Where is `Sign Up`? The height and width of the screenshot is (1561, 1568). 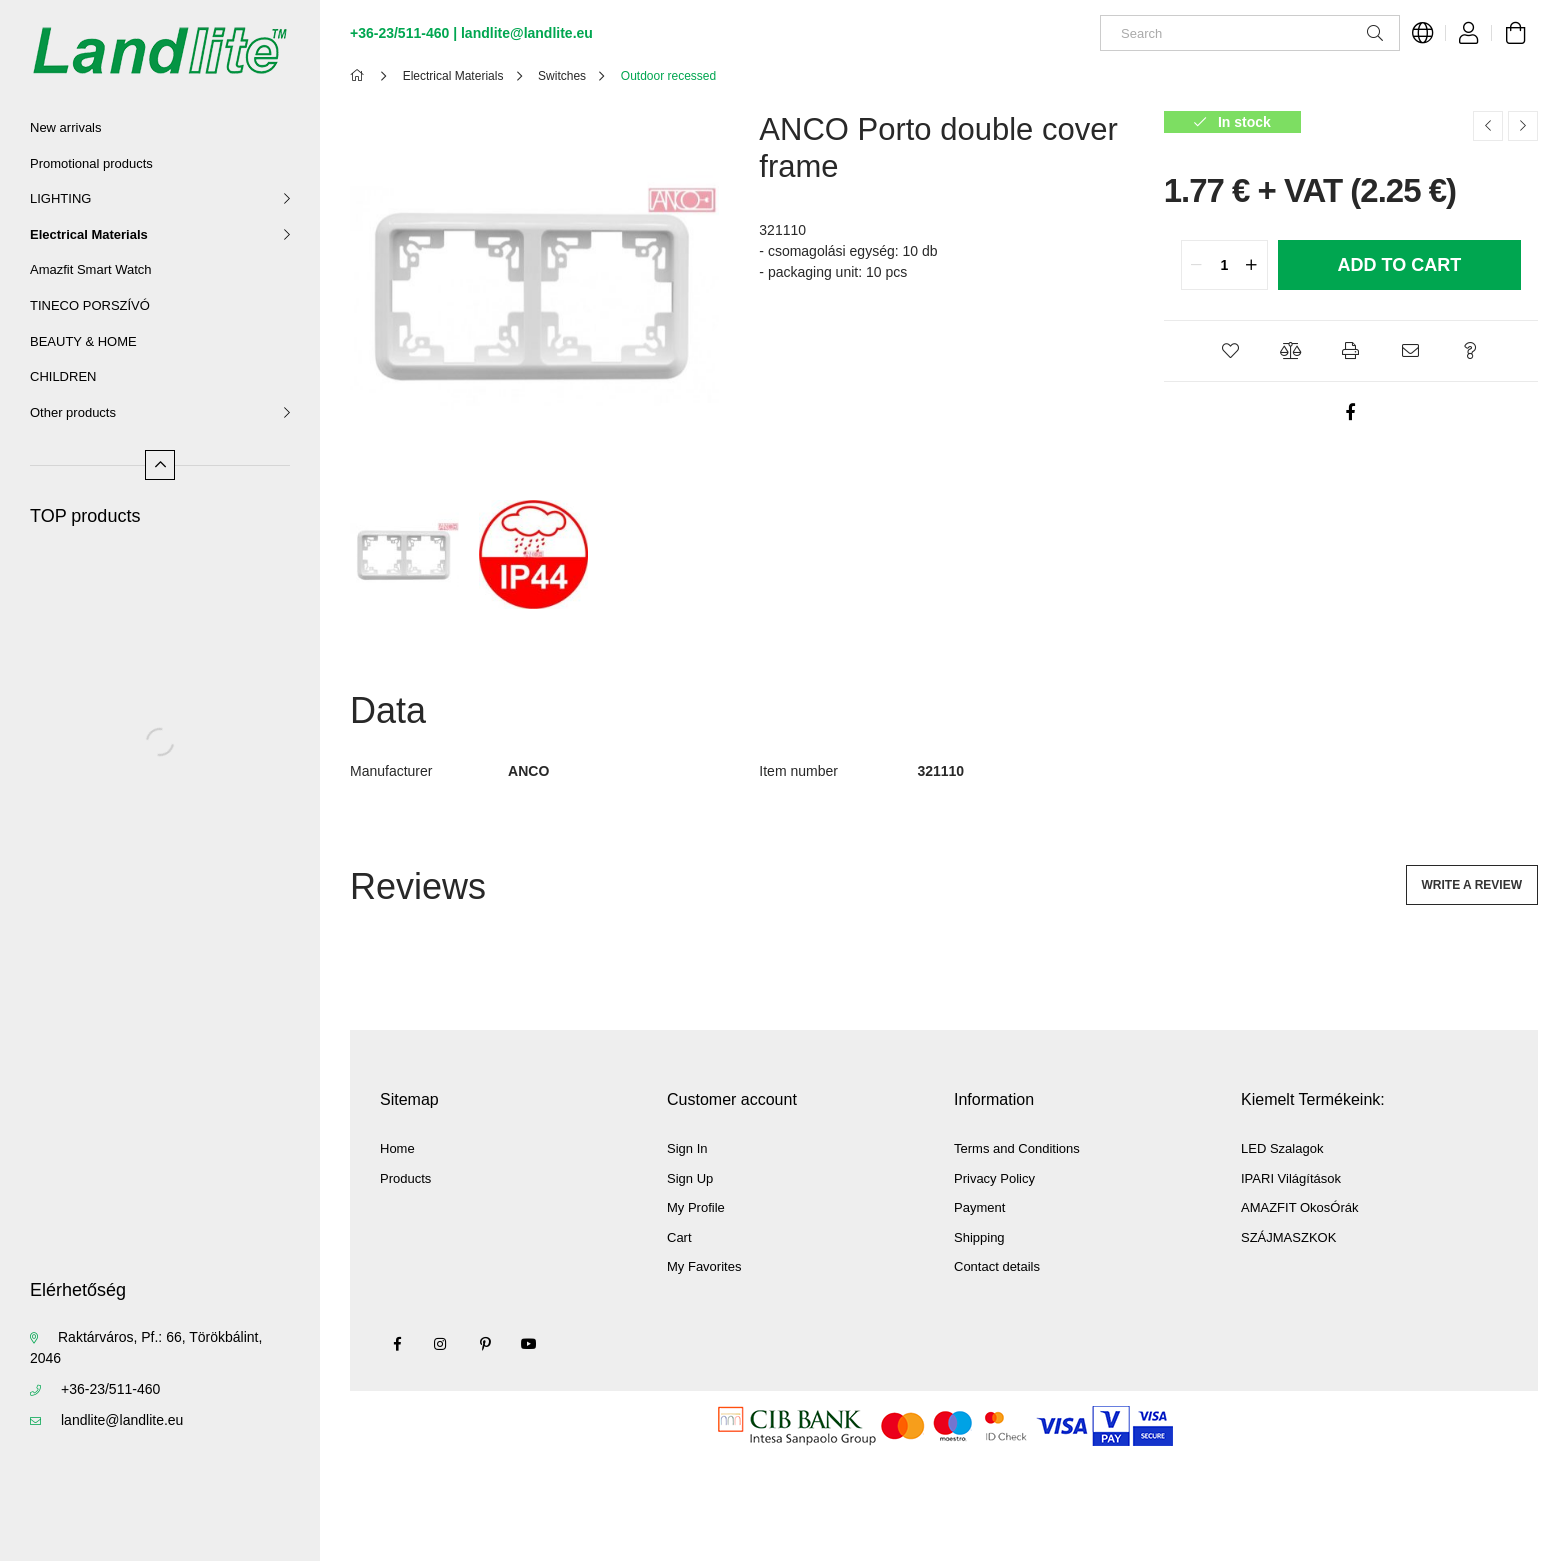
Sign Up is located at coordinates (690, 1178).